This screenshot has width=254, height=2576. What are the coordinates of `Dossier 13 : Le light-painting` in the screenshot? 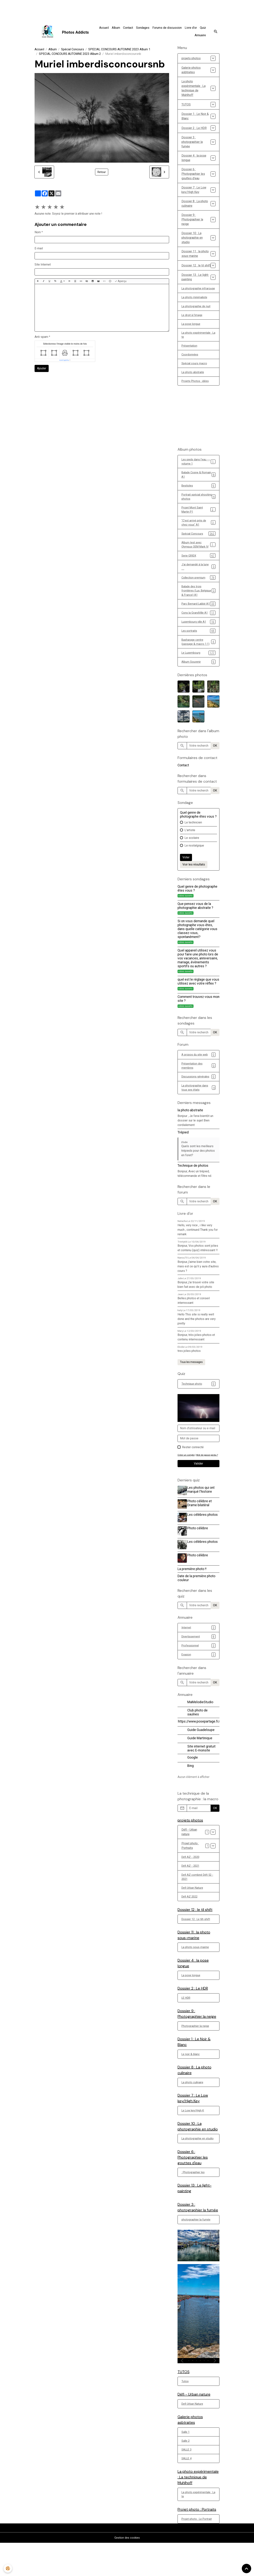 It's located at (195, 279).